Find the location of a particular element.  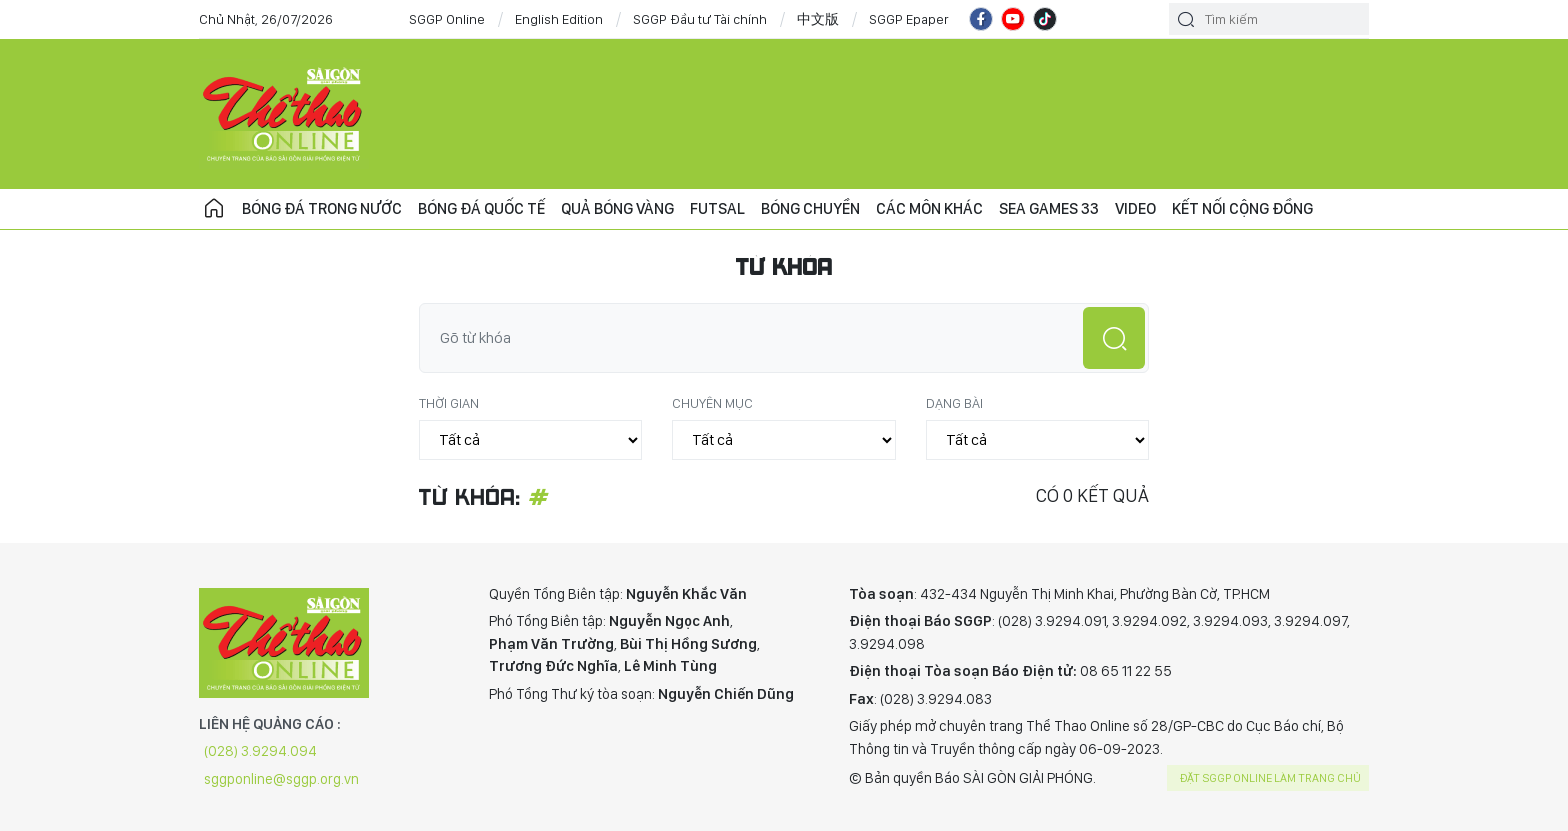

sggponline@sggp.org.vn is located at coordinates (281, 779).